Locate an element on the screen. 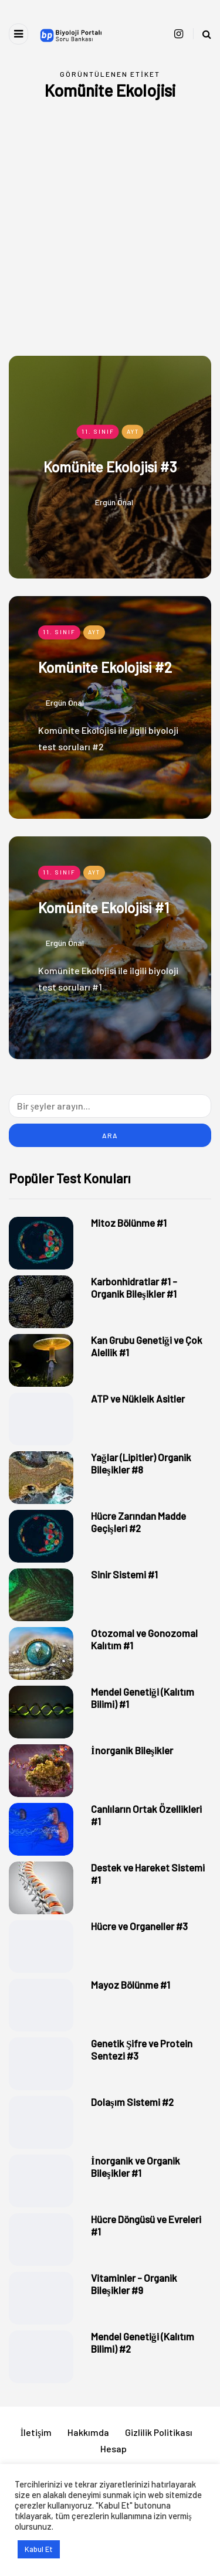 The height and width of the screenshot is (2576, 220). Hücre Zarından Madde Geçişleri #2 is located at coordinates (138, 1522).